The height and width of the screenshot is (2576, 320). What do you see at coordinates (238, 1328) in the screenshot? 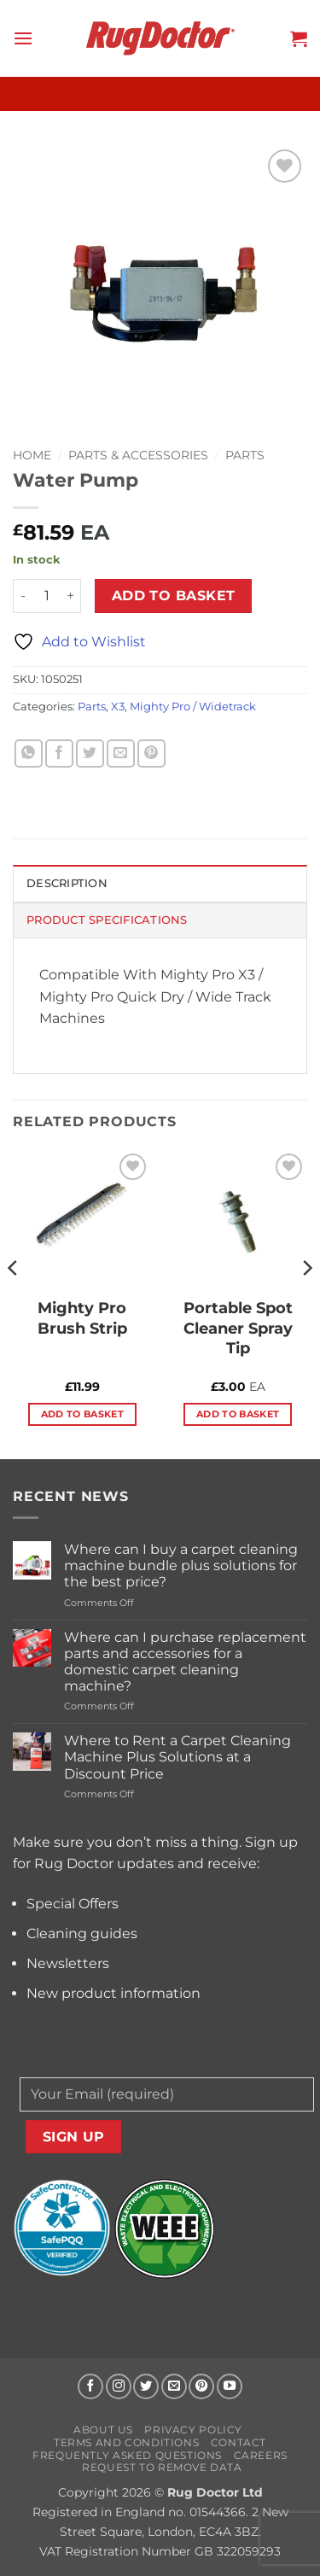
I see `Portable Spot Cleaner Spray Tip` at bounding box center [238, 1328].